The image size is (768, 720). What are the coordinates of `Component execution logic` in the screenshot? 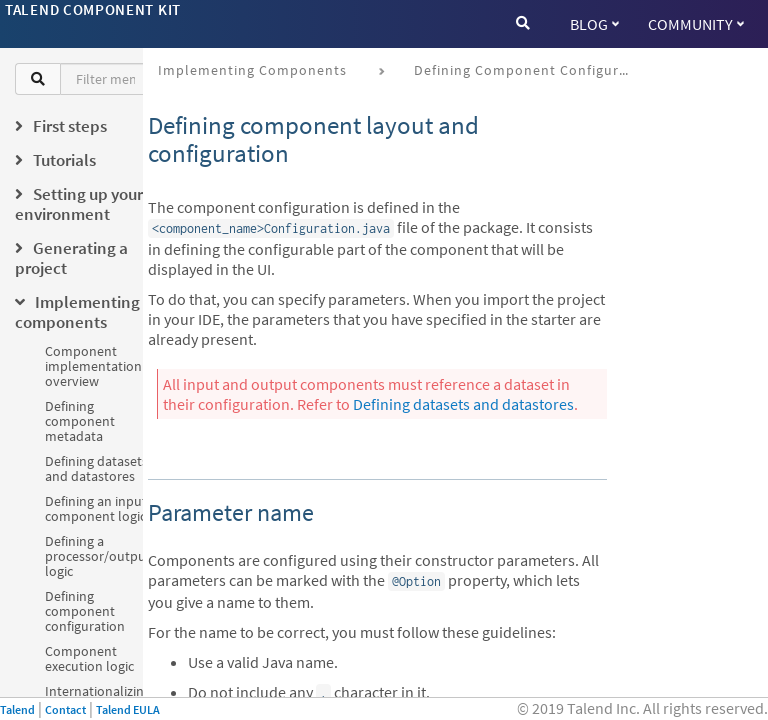 It's located at (89, 658).